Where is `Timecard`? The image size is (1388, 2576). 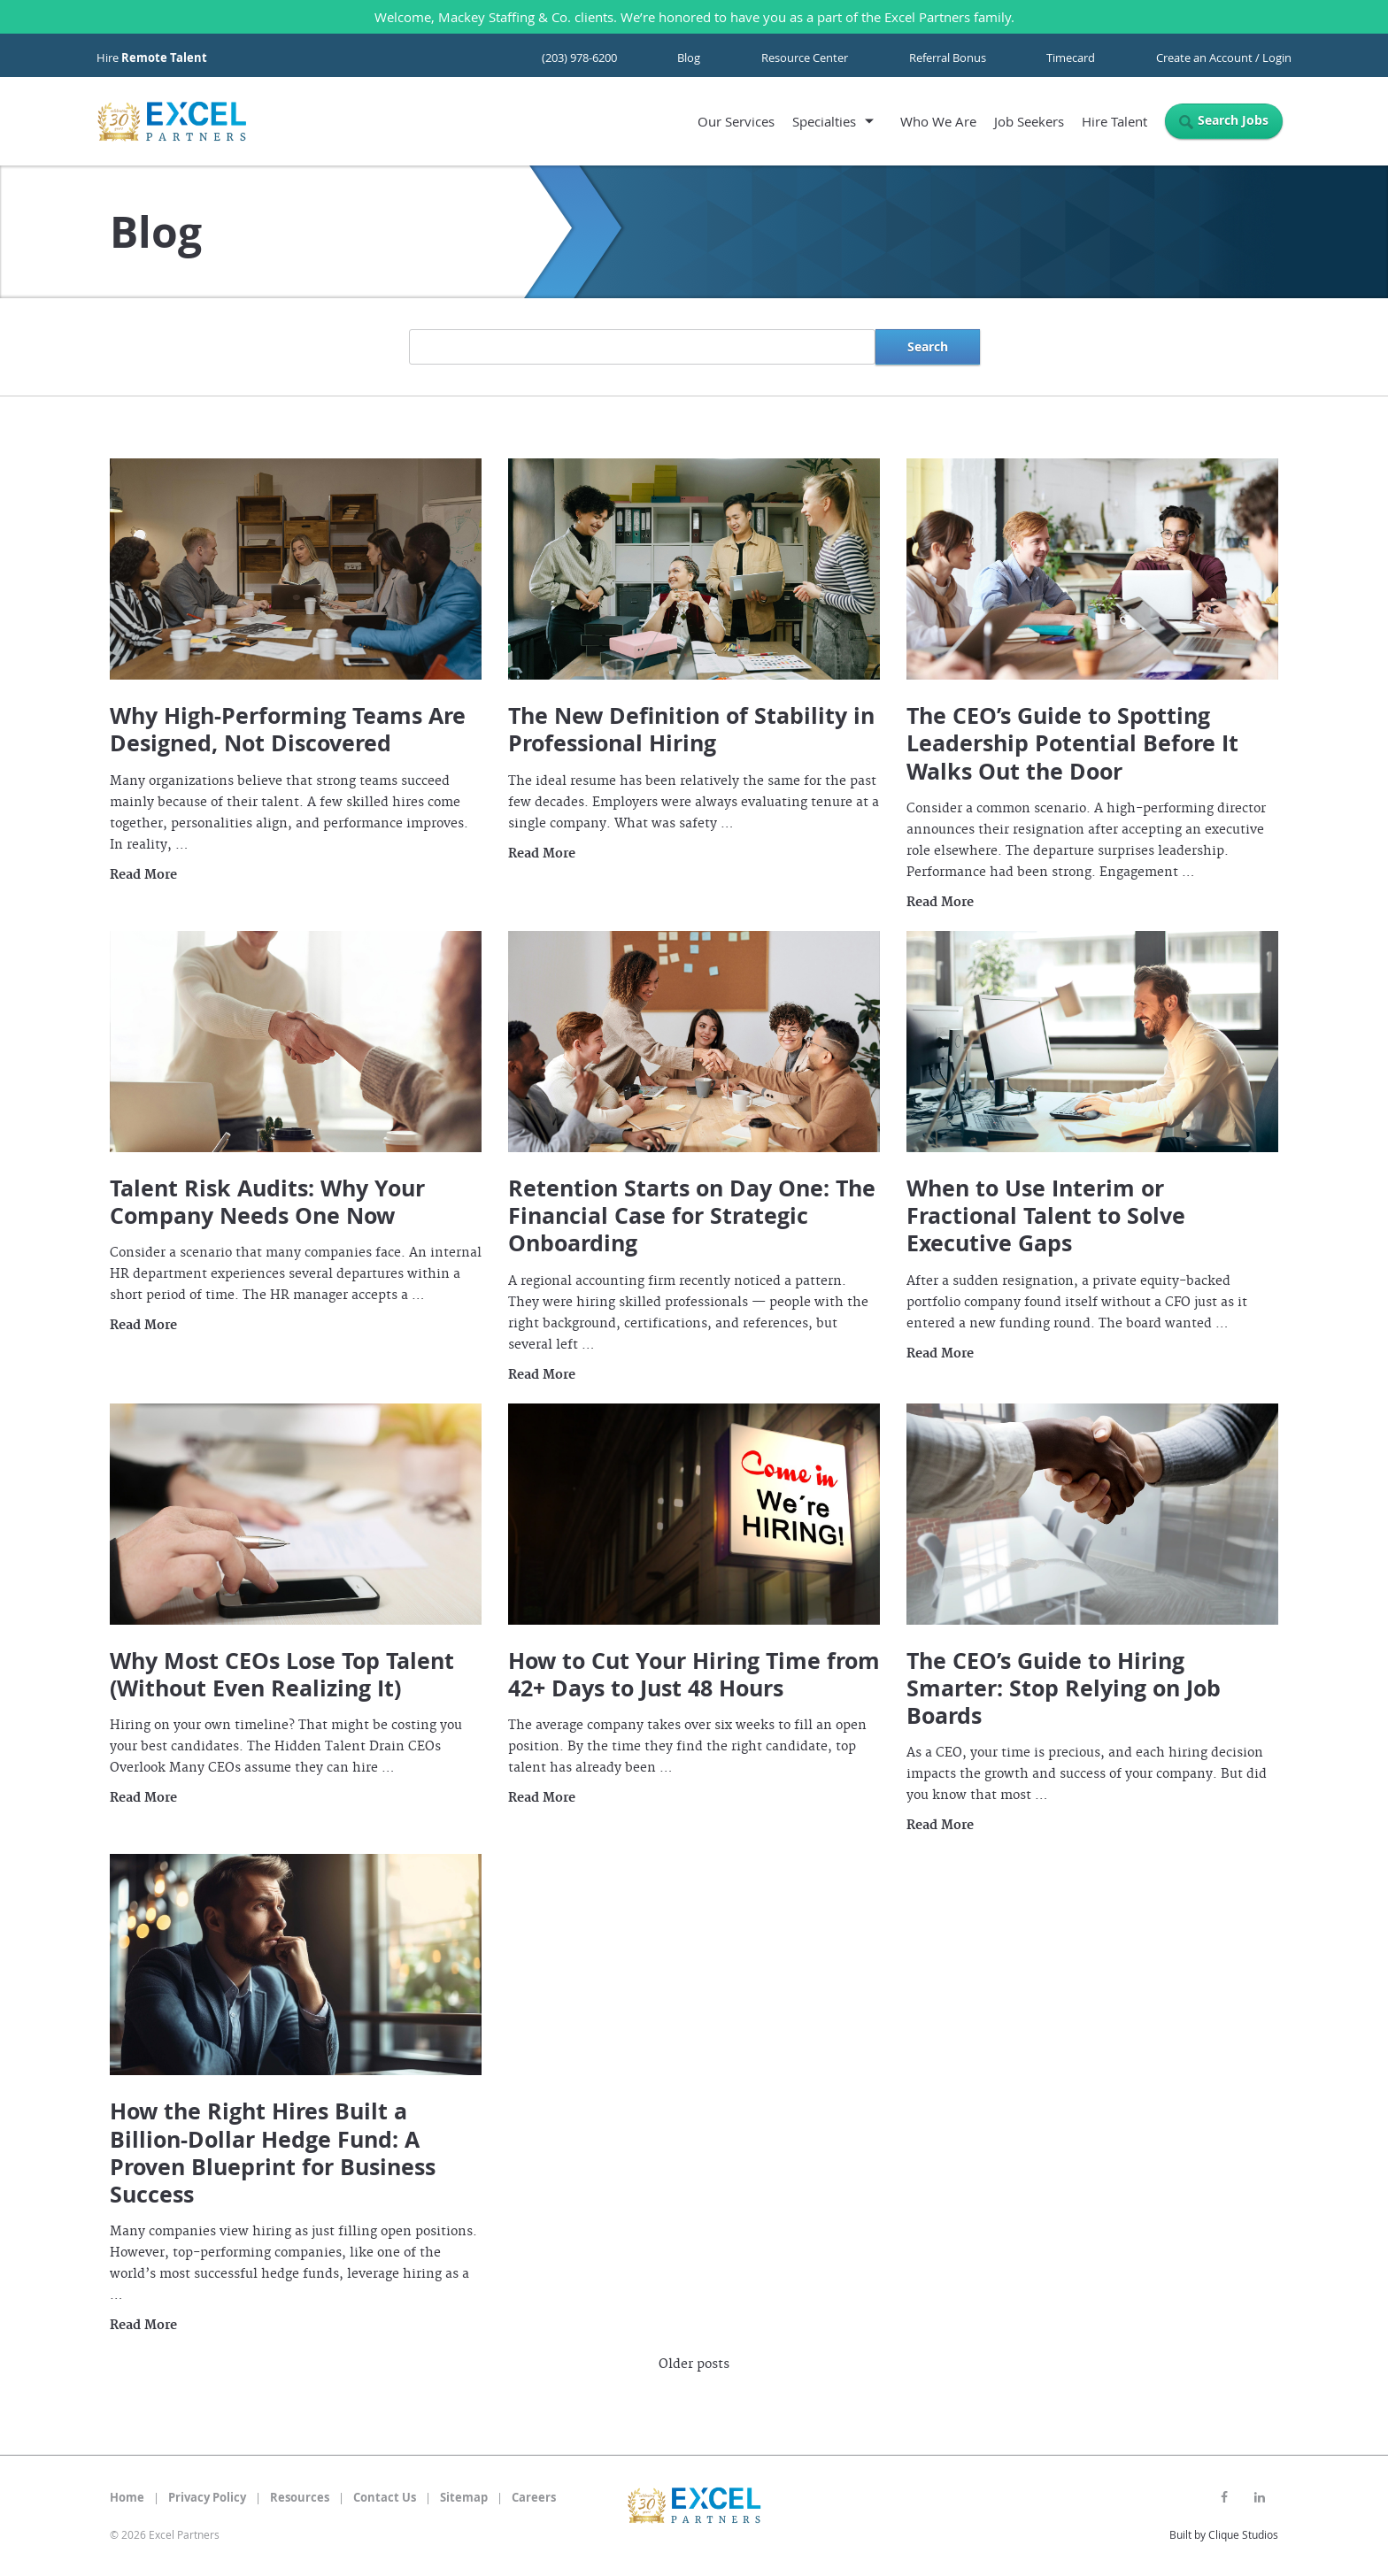 Timecard is located at coordinates (1070, 57).